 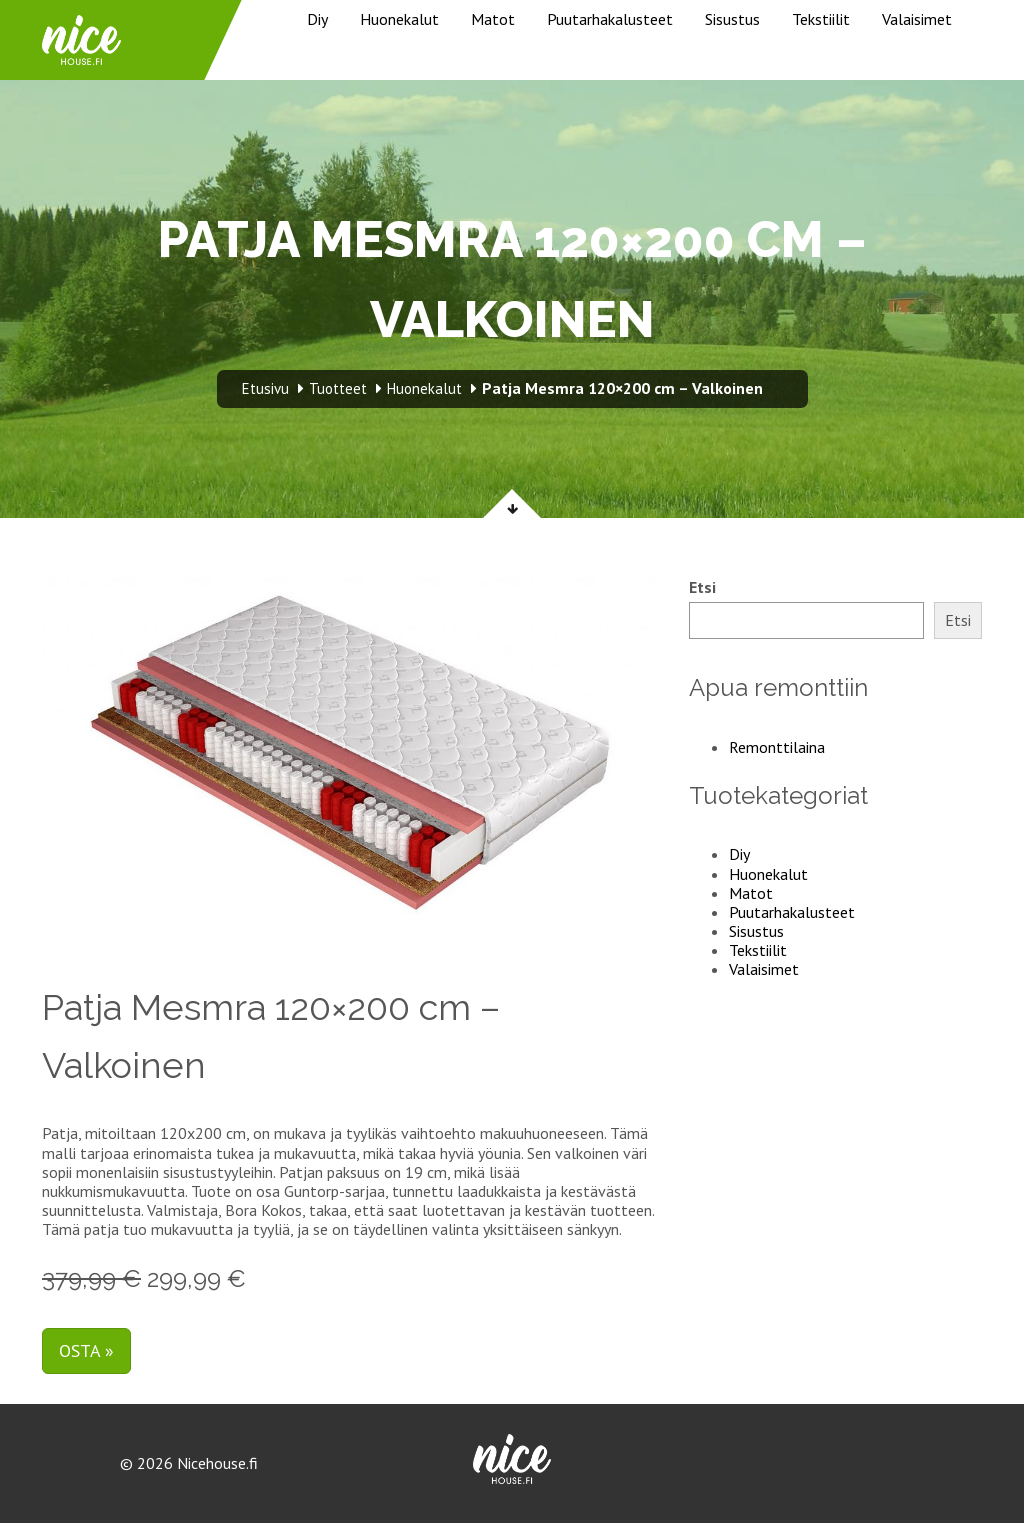 What do you see at coordinates (732, 19) in the screenshot?
I see `Sisustus` at bounding box center [732, 19].